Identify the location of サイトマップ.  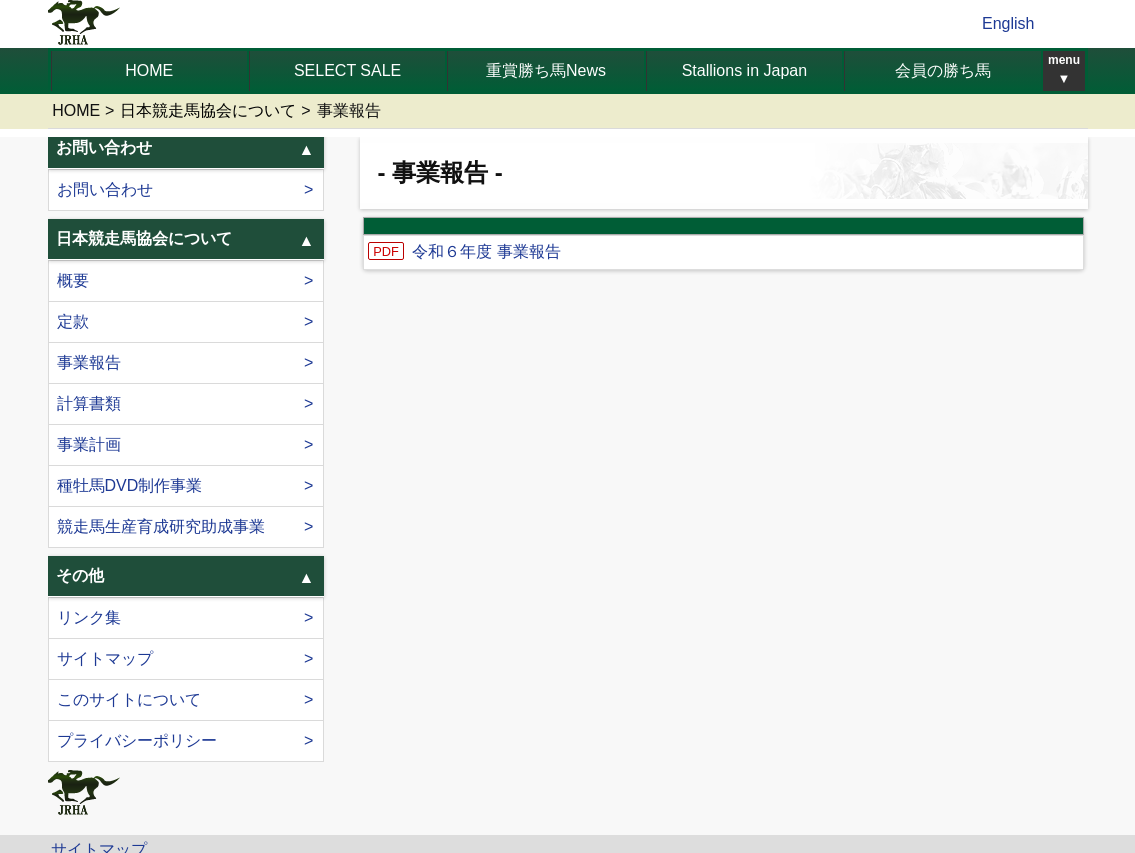
(105, 658).